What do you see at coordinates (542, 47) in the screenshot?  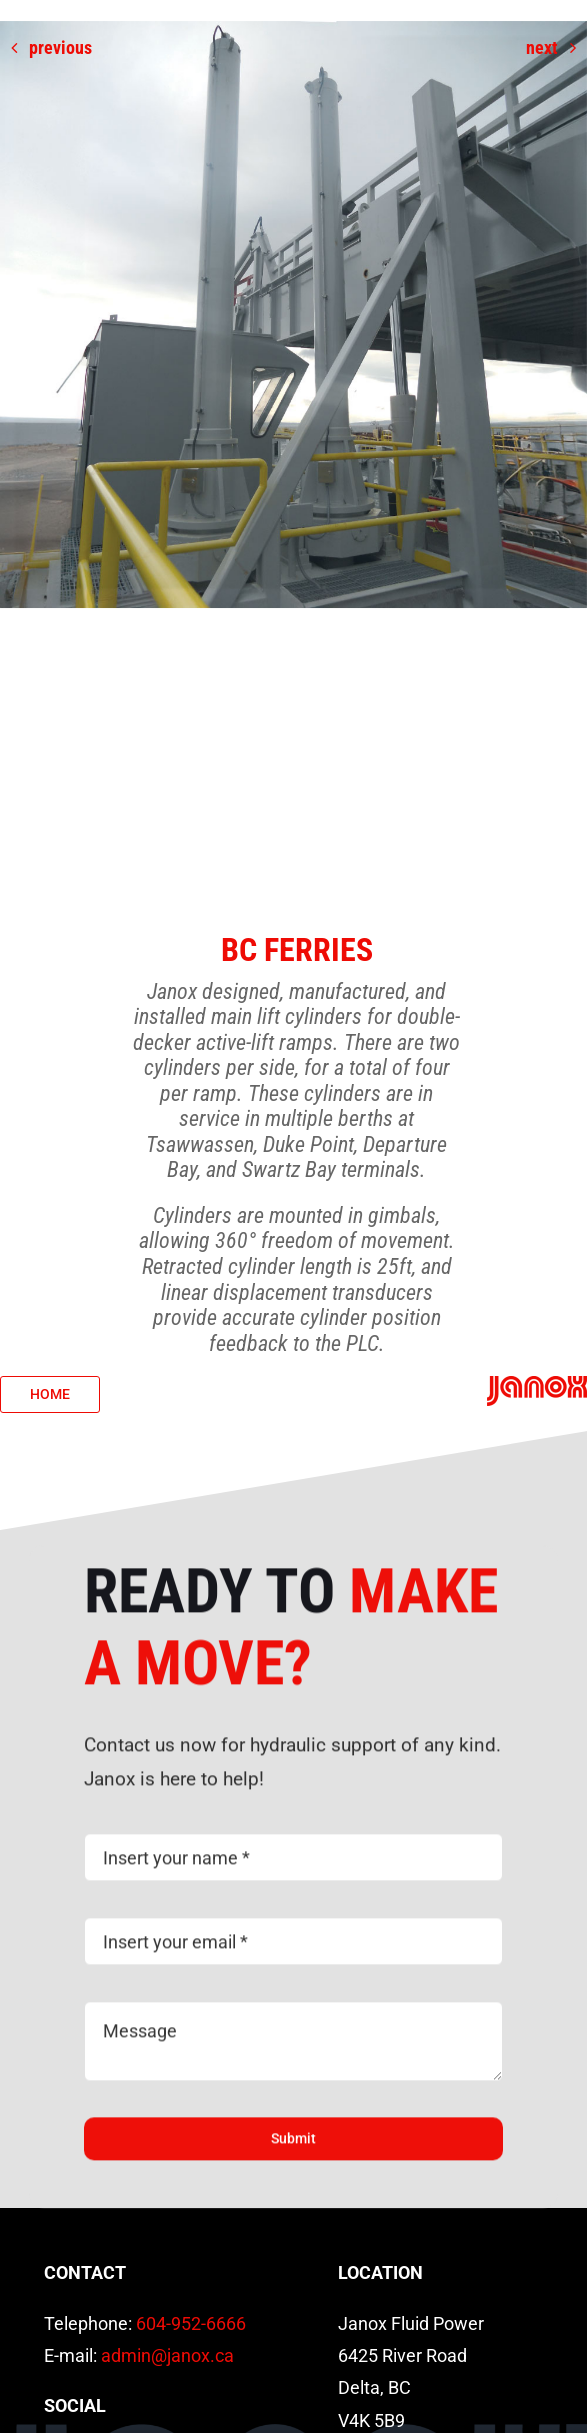 I see `Next` at bounding box center [542, 47].